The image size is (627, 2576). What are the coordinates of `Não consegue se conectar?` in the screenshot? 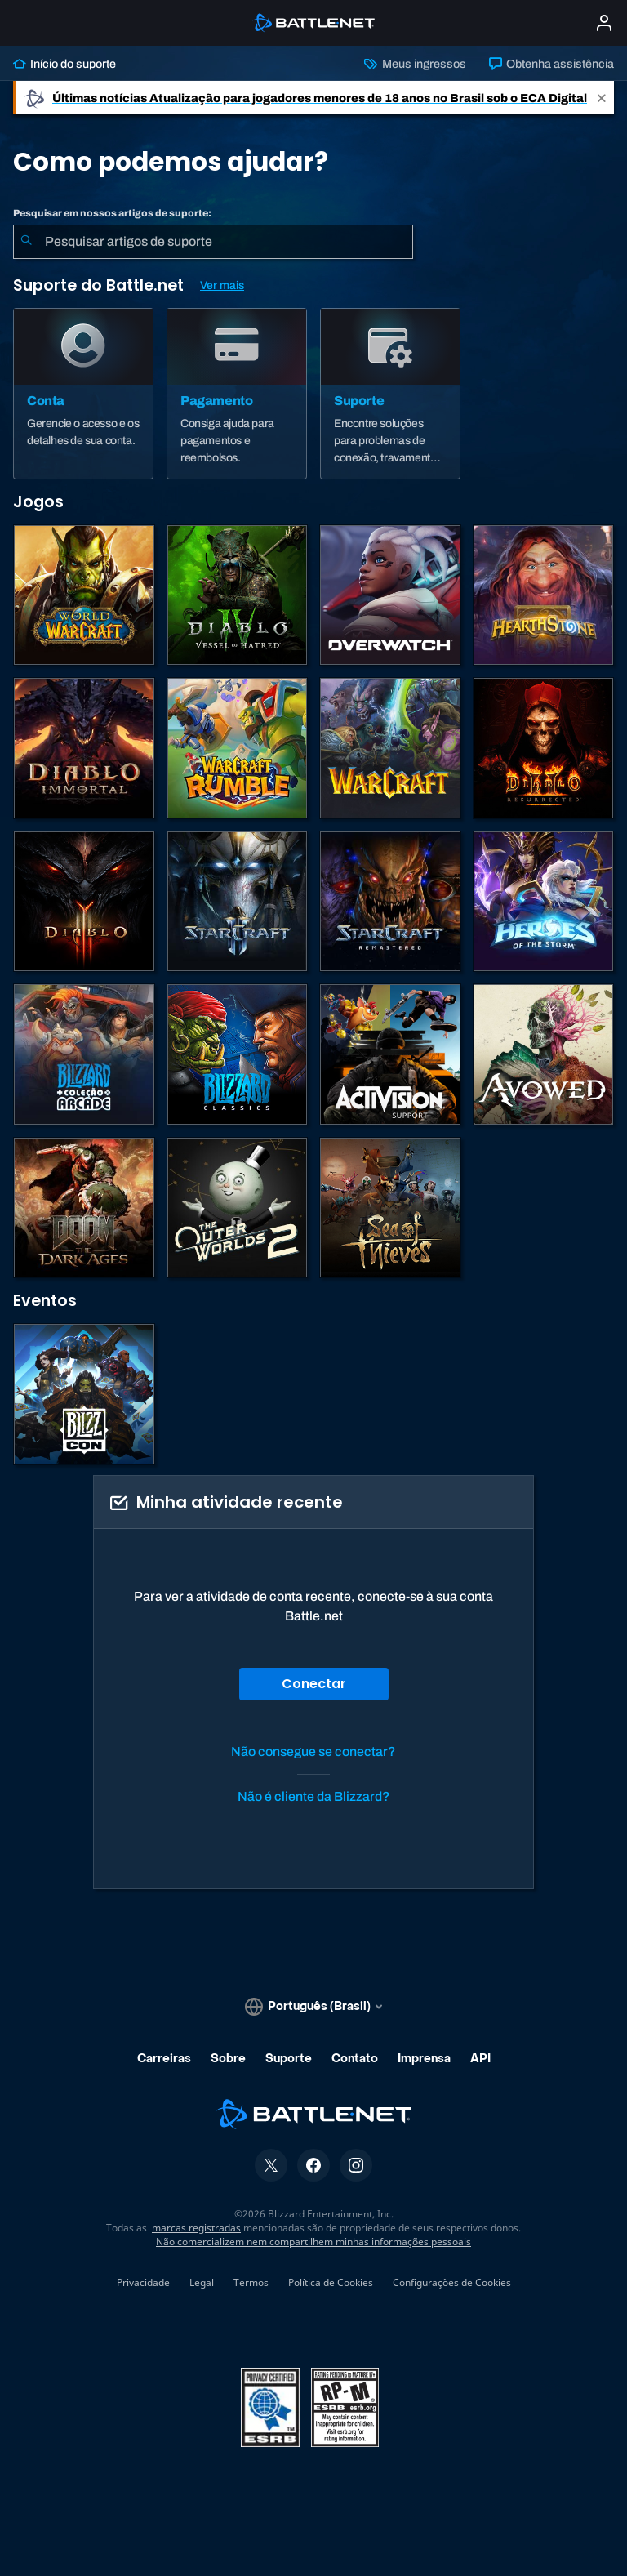 It's located at (313, 1751).